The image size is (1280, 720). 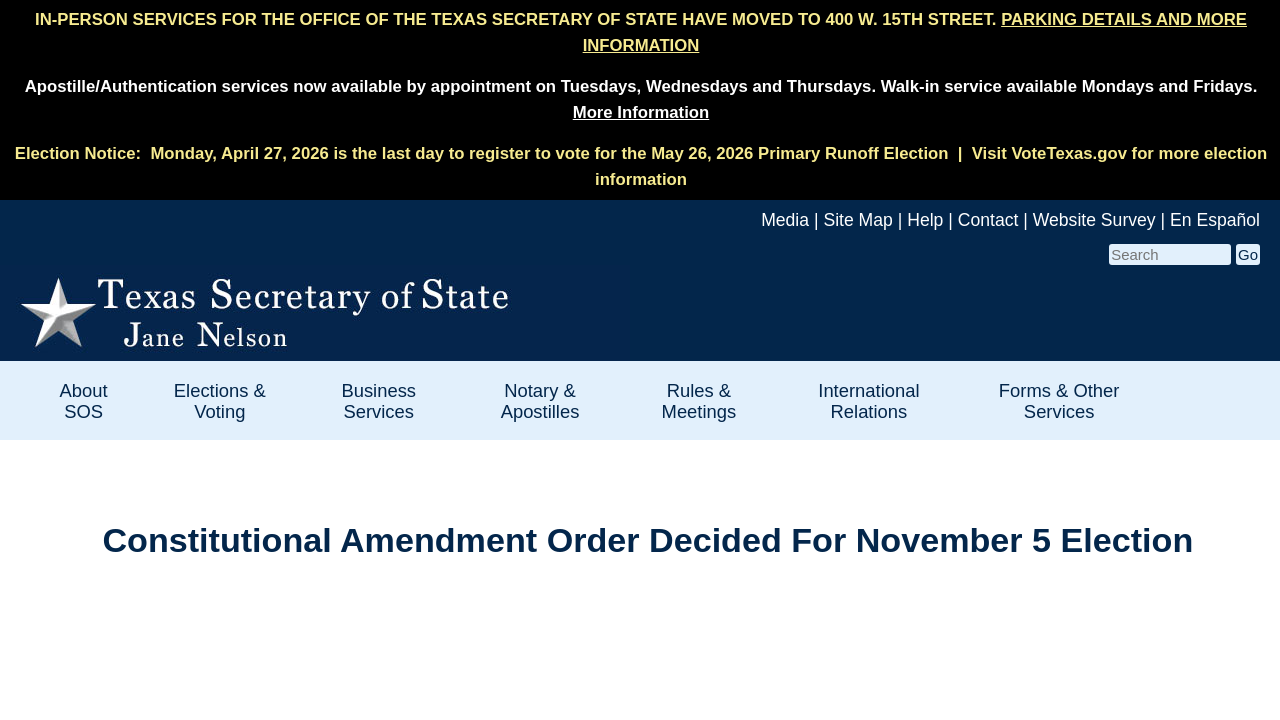 What do you see at coordinates (868, 401) in the screenshot?
I see `International Relations` at bounding box center [868, 401].